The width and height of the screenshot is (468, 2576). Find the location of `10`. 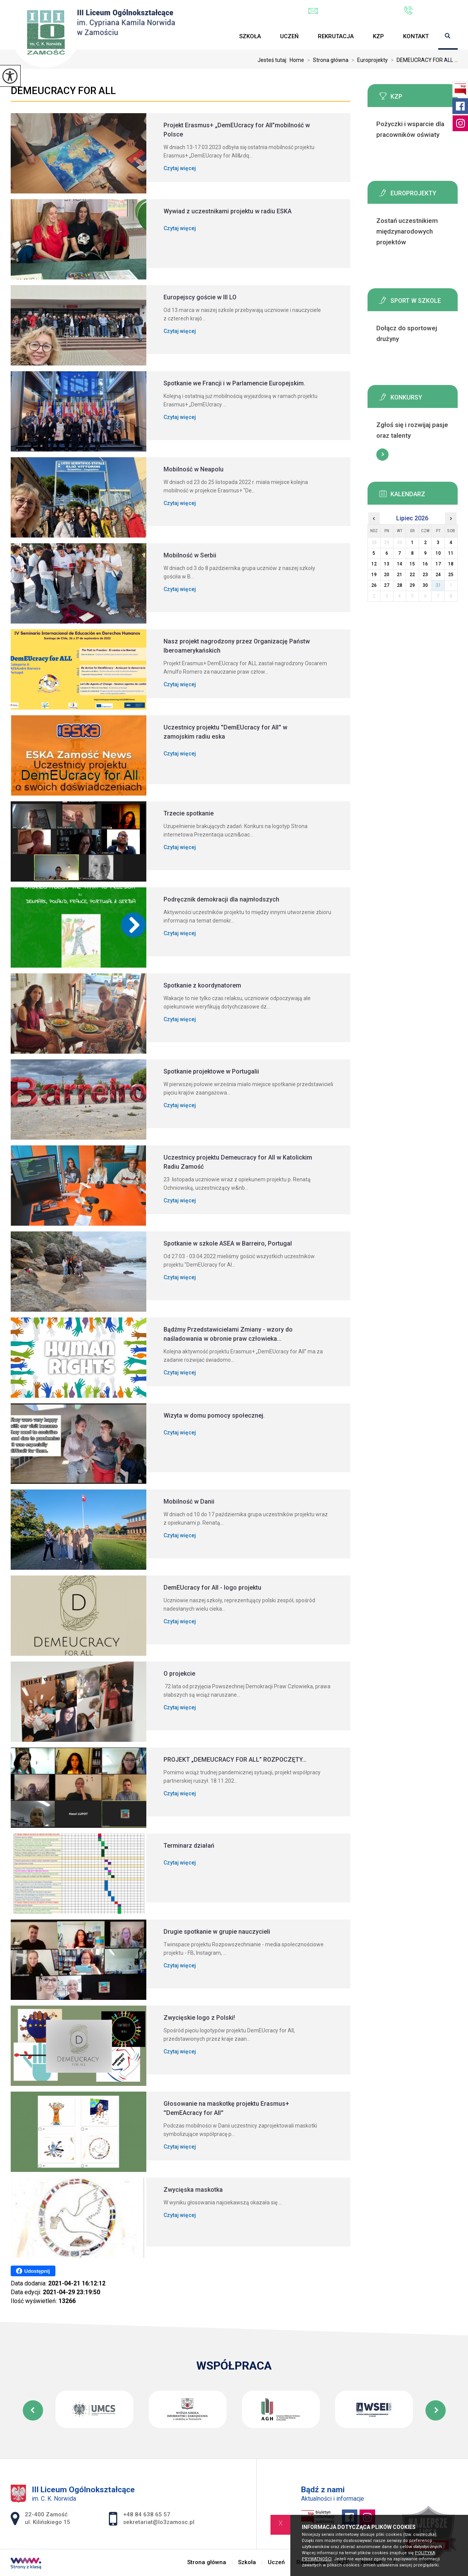

10 is located at coordinates (438, 553).